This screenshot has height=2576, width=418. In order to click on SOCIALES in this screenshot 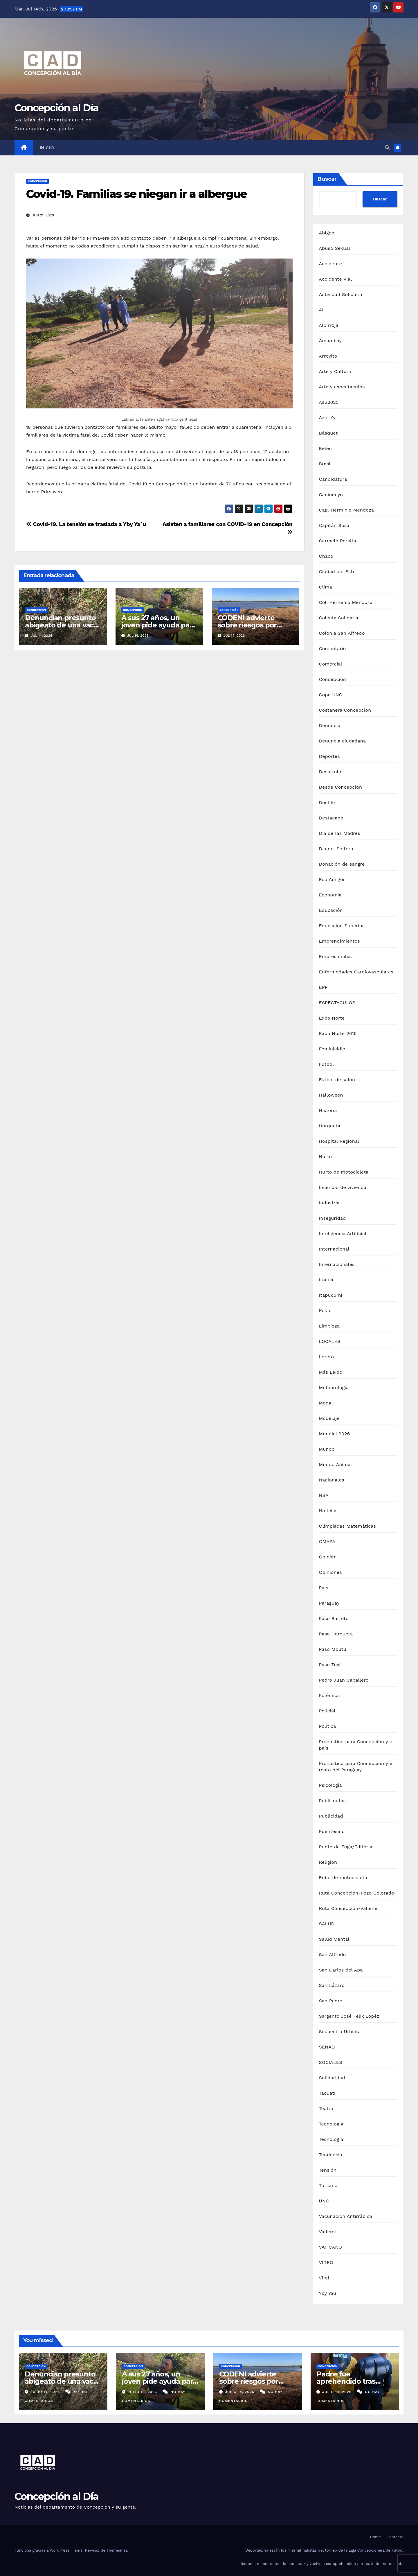, I will do `click(330, 2062)`.